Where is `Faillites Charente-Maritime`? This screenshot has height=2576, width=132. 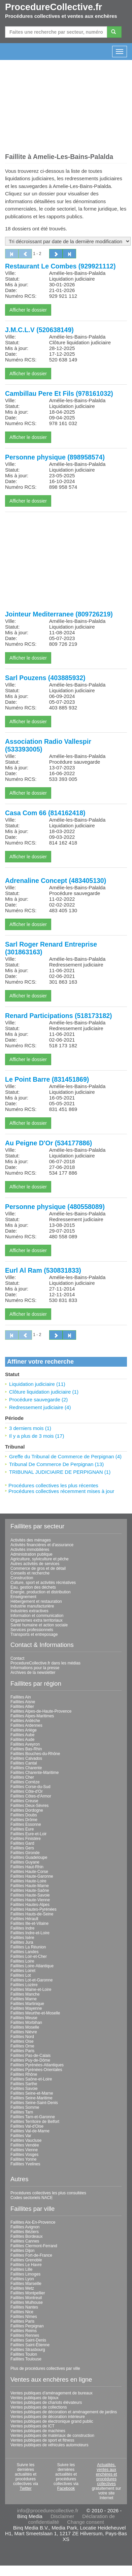
Faillites Charente-Maritime is located at coordinates (34, 1772).